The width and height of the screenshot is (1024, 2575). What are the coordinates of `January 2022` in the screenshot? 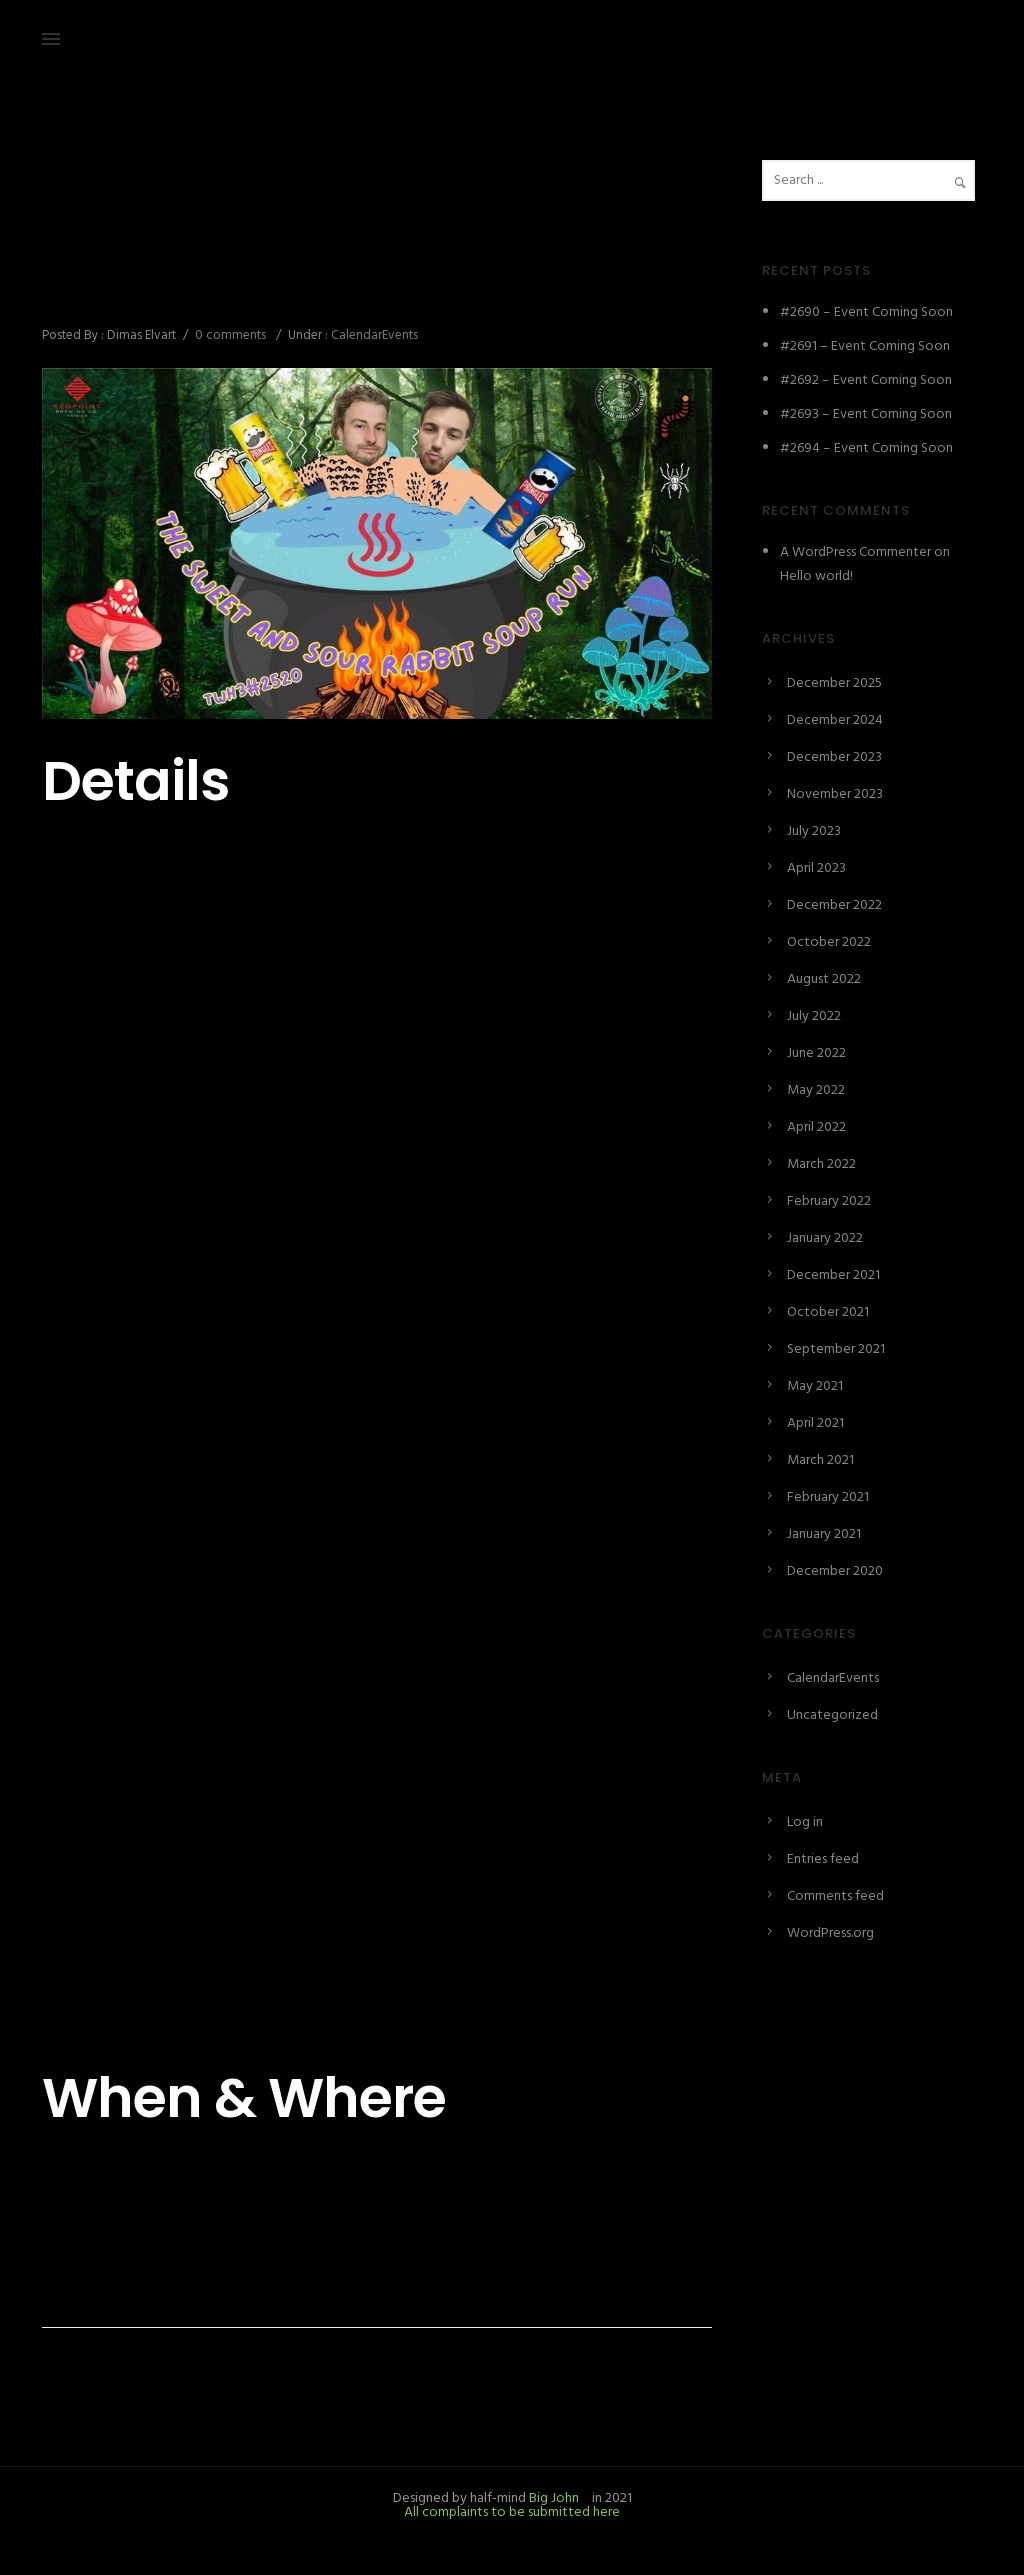 It's located at (825, 1238).